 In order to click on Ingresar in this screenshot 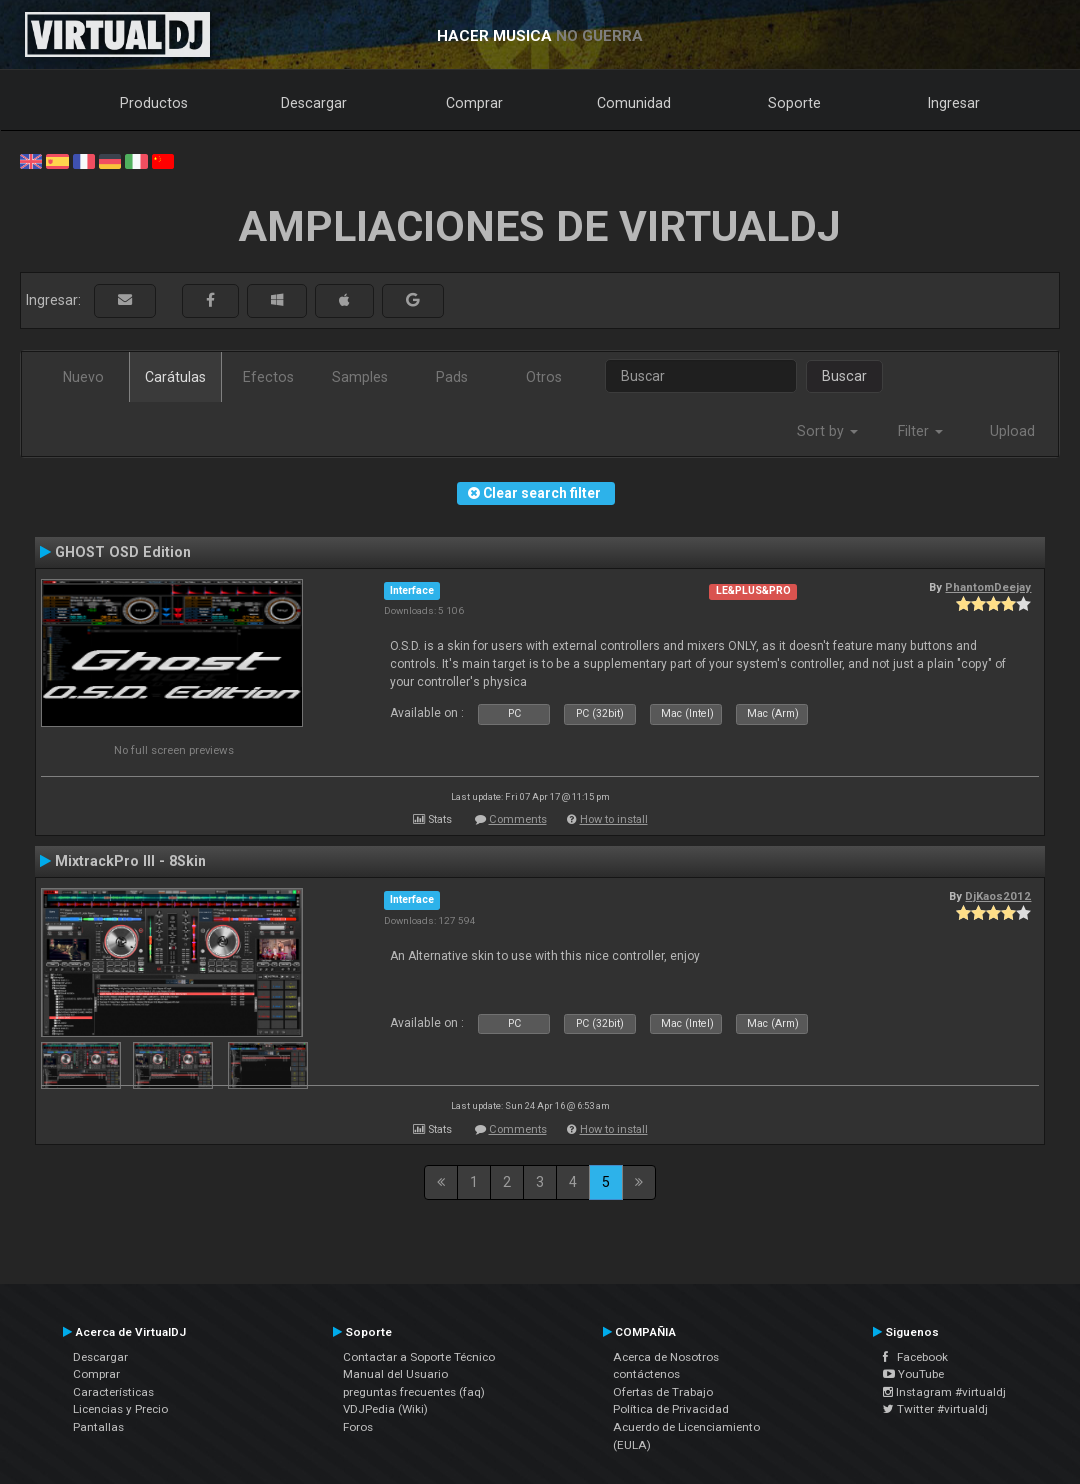, I will do `click(954, 103)`.